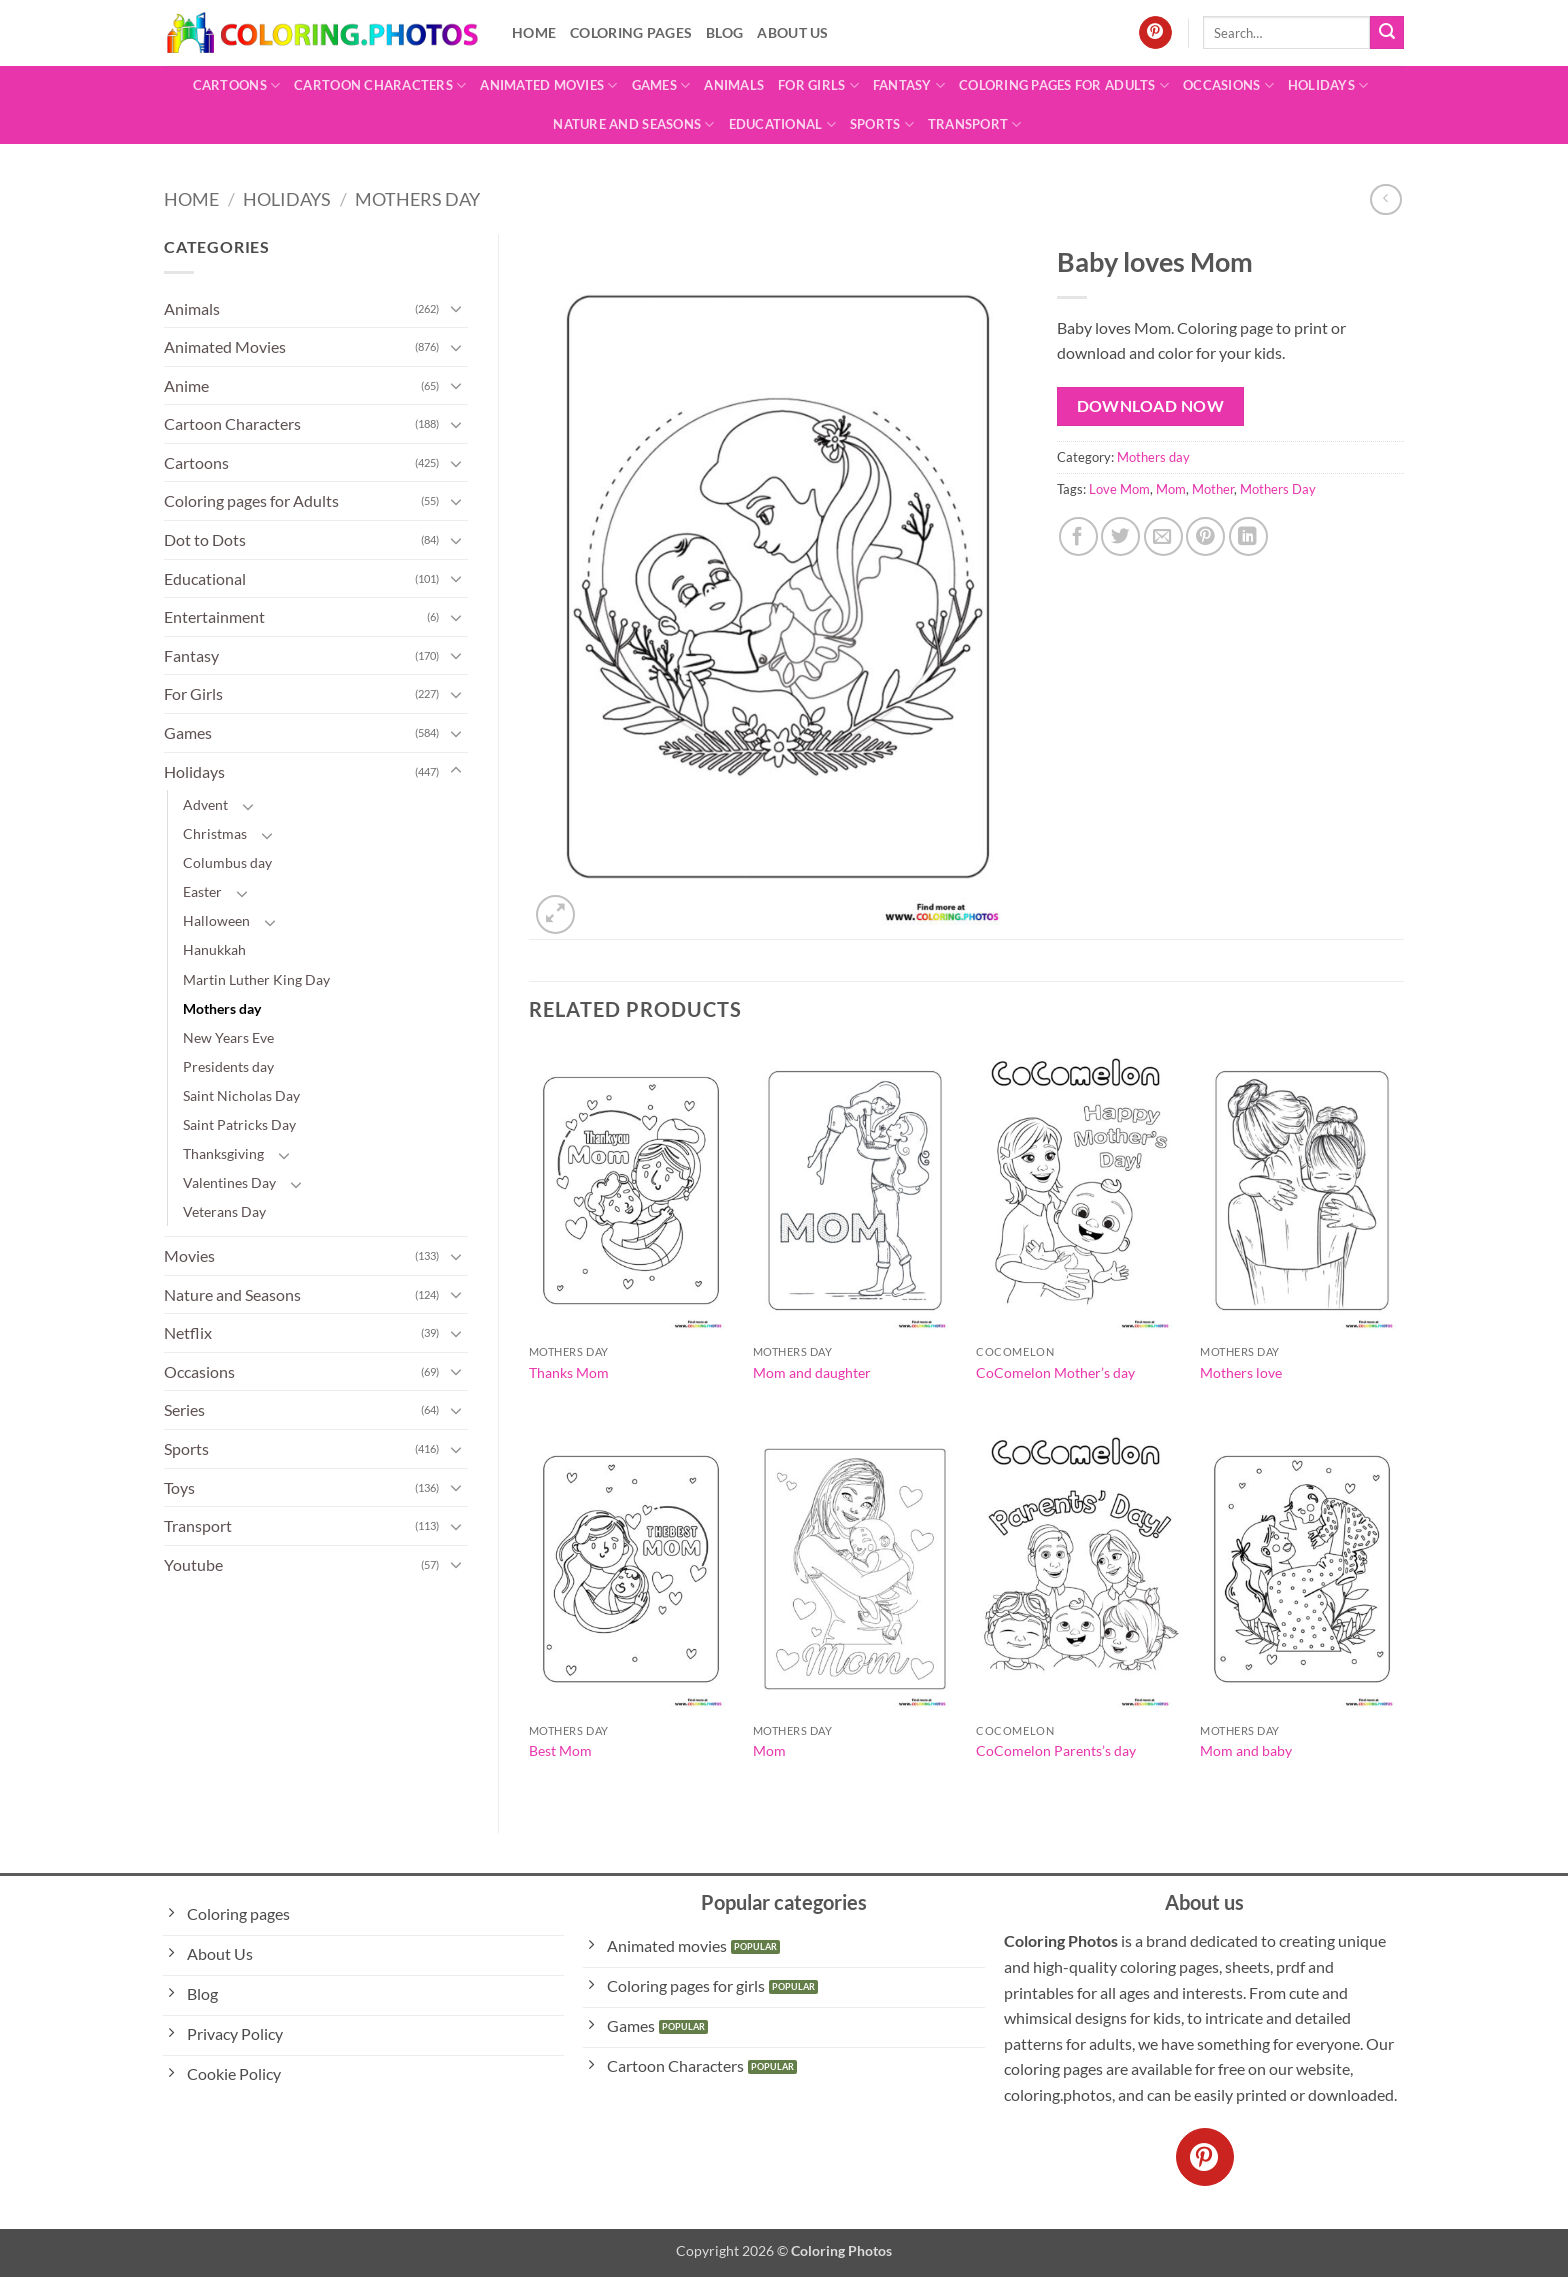 This screenshot has height=2277, width=1568. Describe the element at coordinates (1171, 489) in the screenshot. I see `Mom` at that location.